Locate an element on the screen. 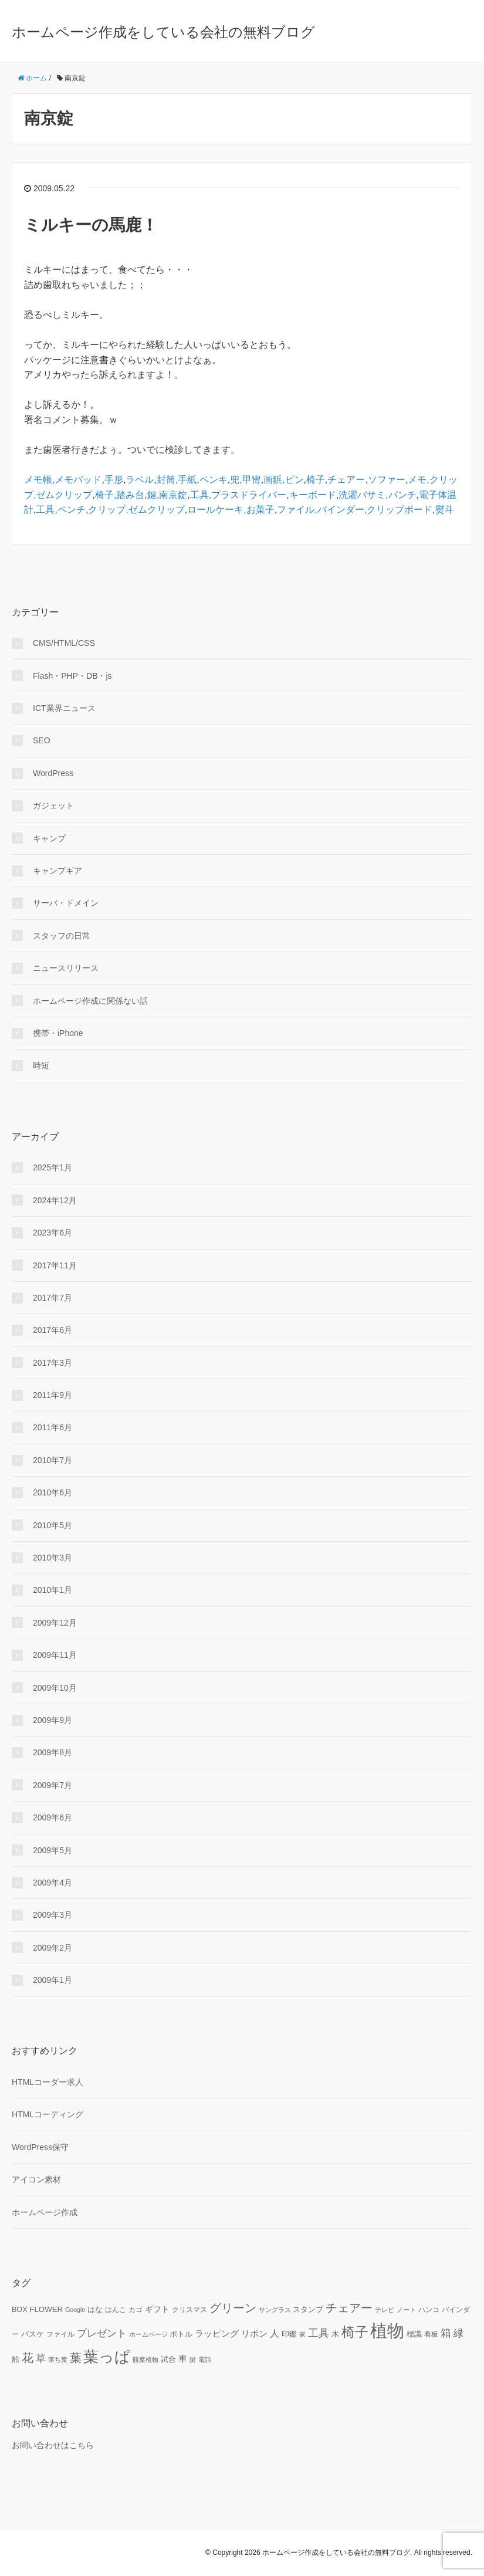  人 [人 (16個の項目)] is located at coordinates (274, 2333).